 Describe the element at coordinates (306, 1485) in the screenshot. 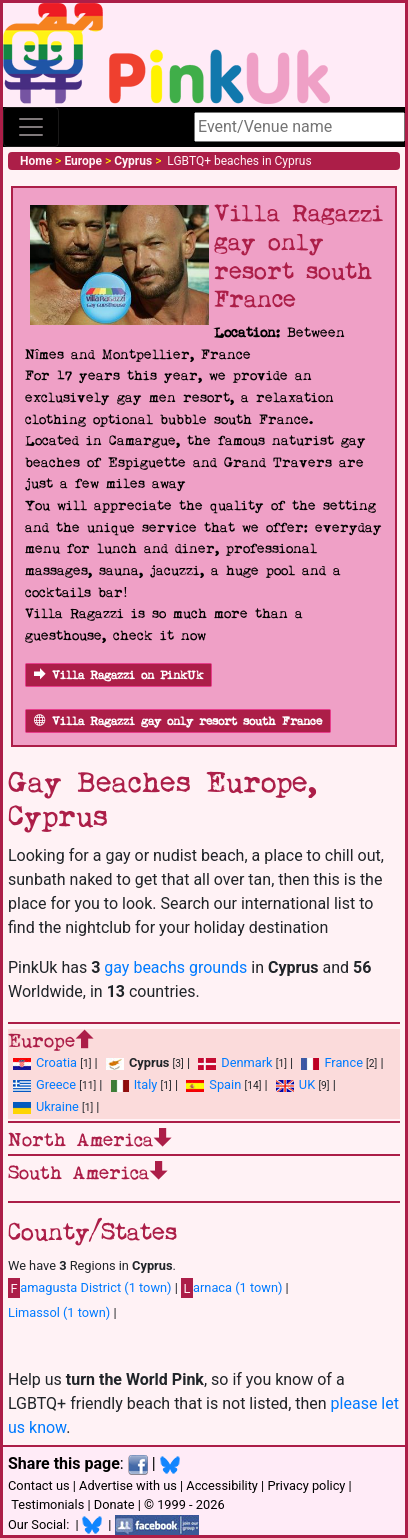

I see `Privacy policy` at that location.